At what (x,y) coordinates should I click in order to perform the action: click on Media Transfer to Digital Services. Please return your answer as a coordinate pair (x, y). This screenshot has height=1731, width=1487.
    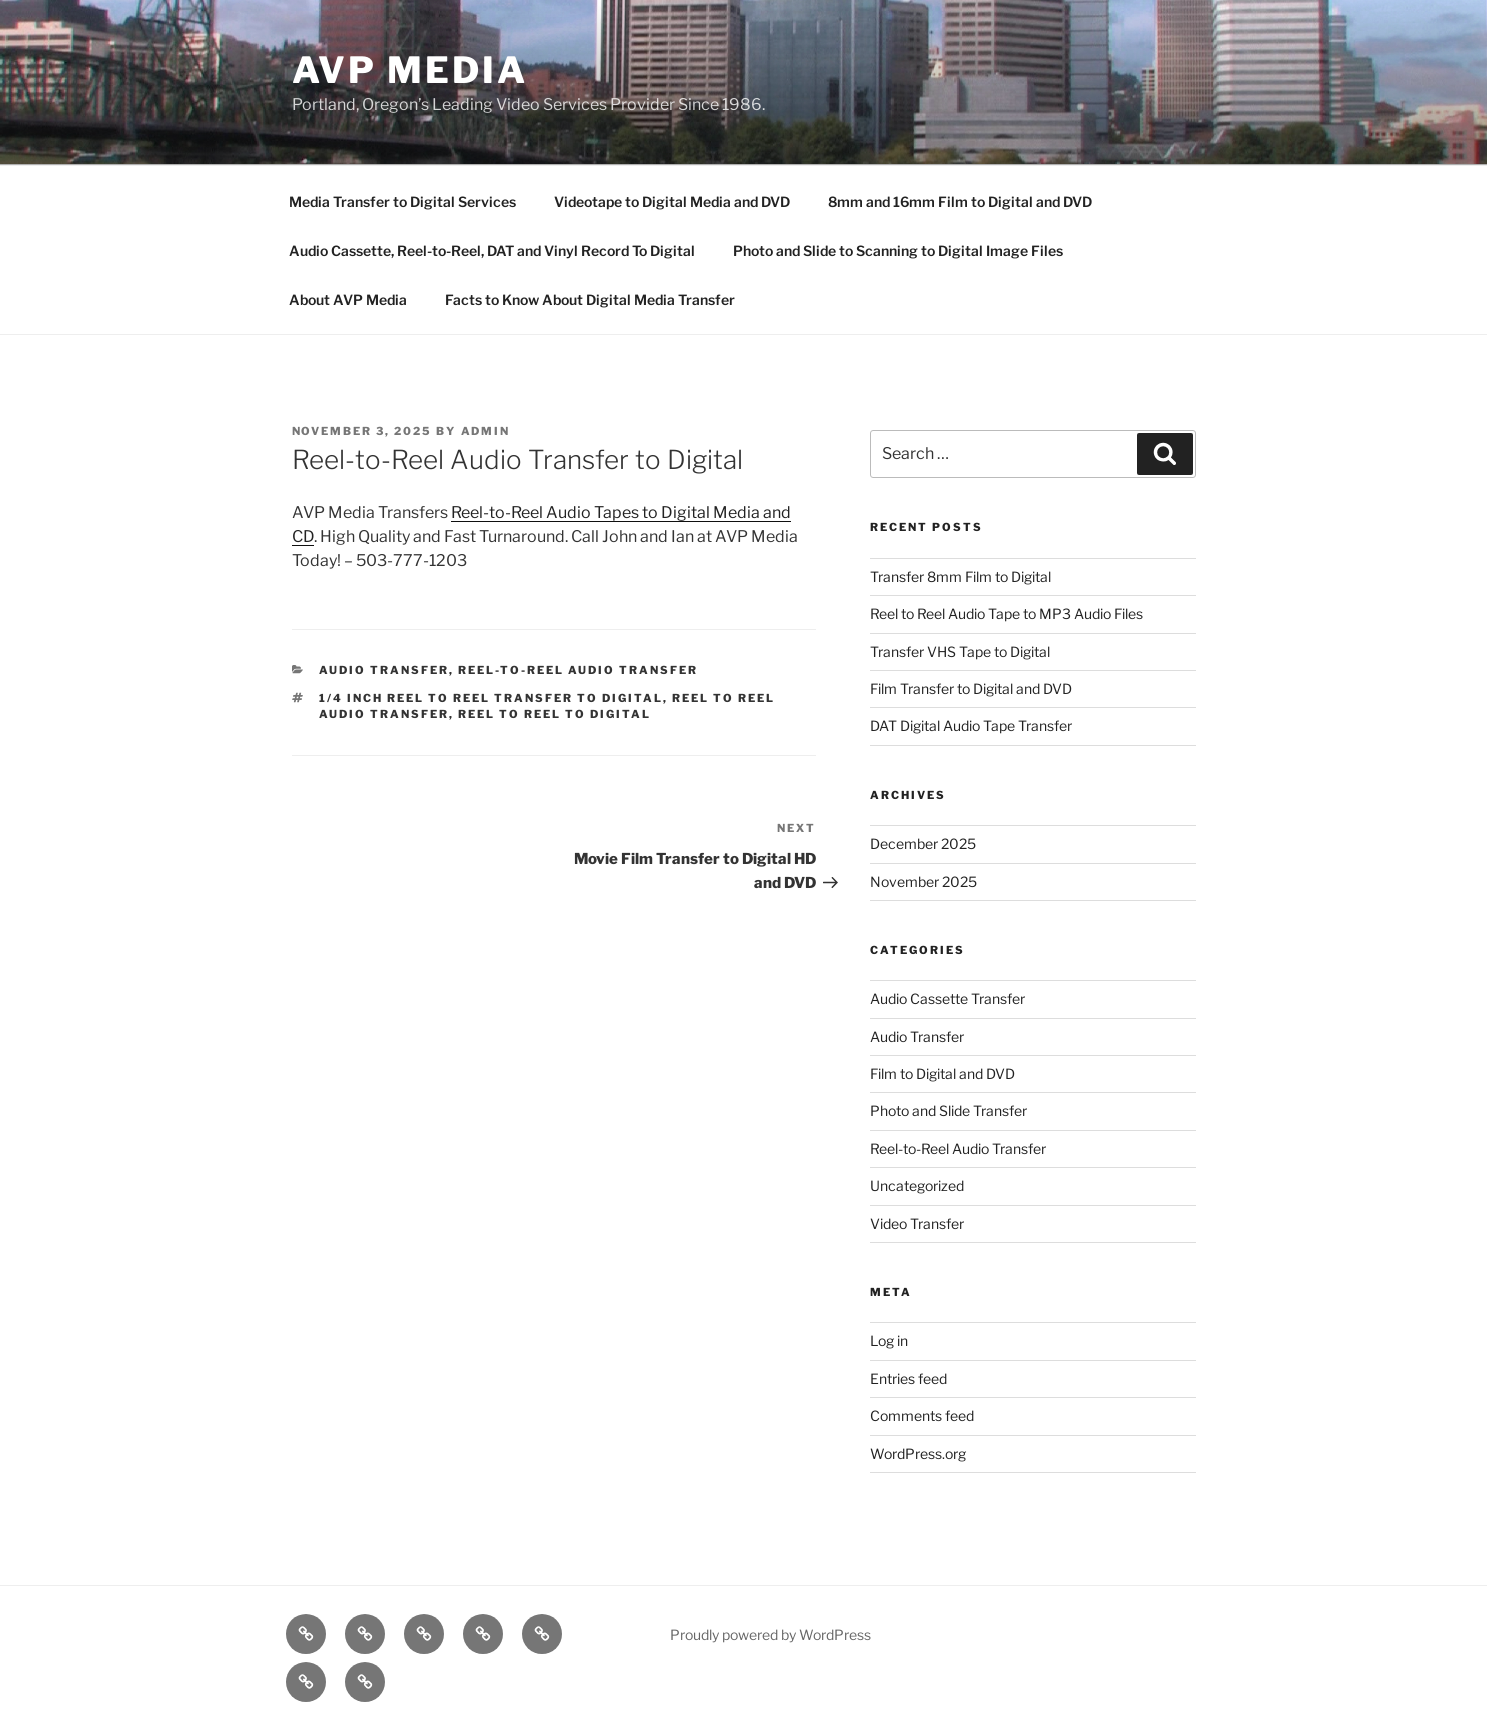
    Looking at the image, I should click on (402, 201).